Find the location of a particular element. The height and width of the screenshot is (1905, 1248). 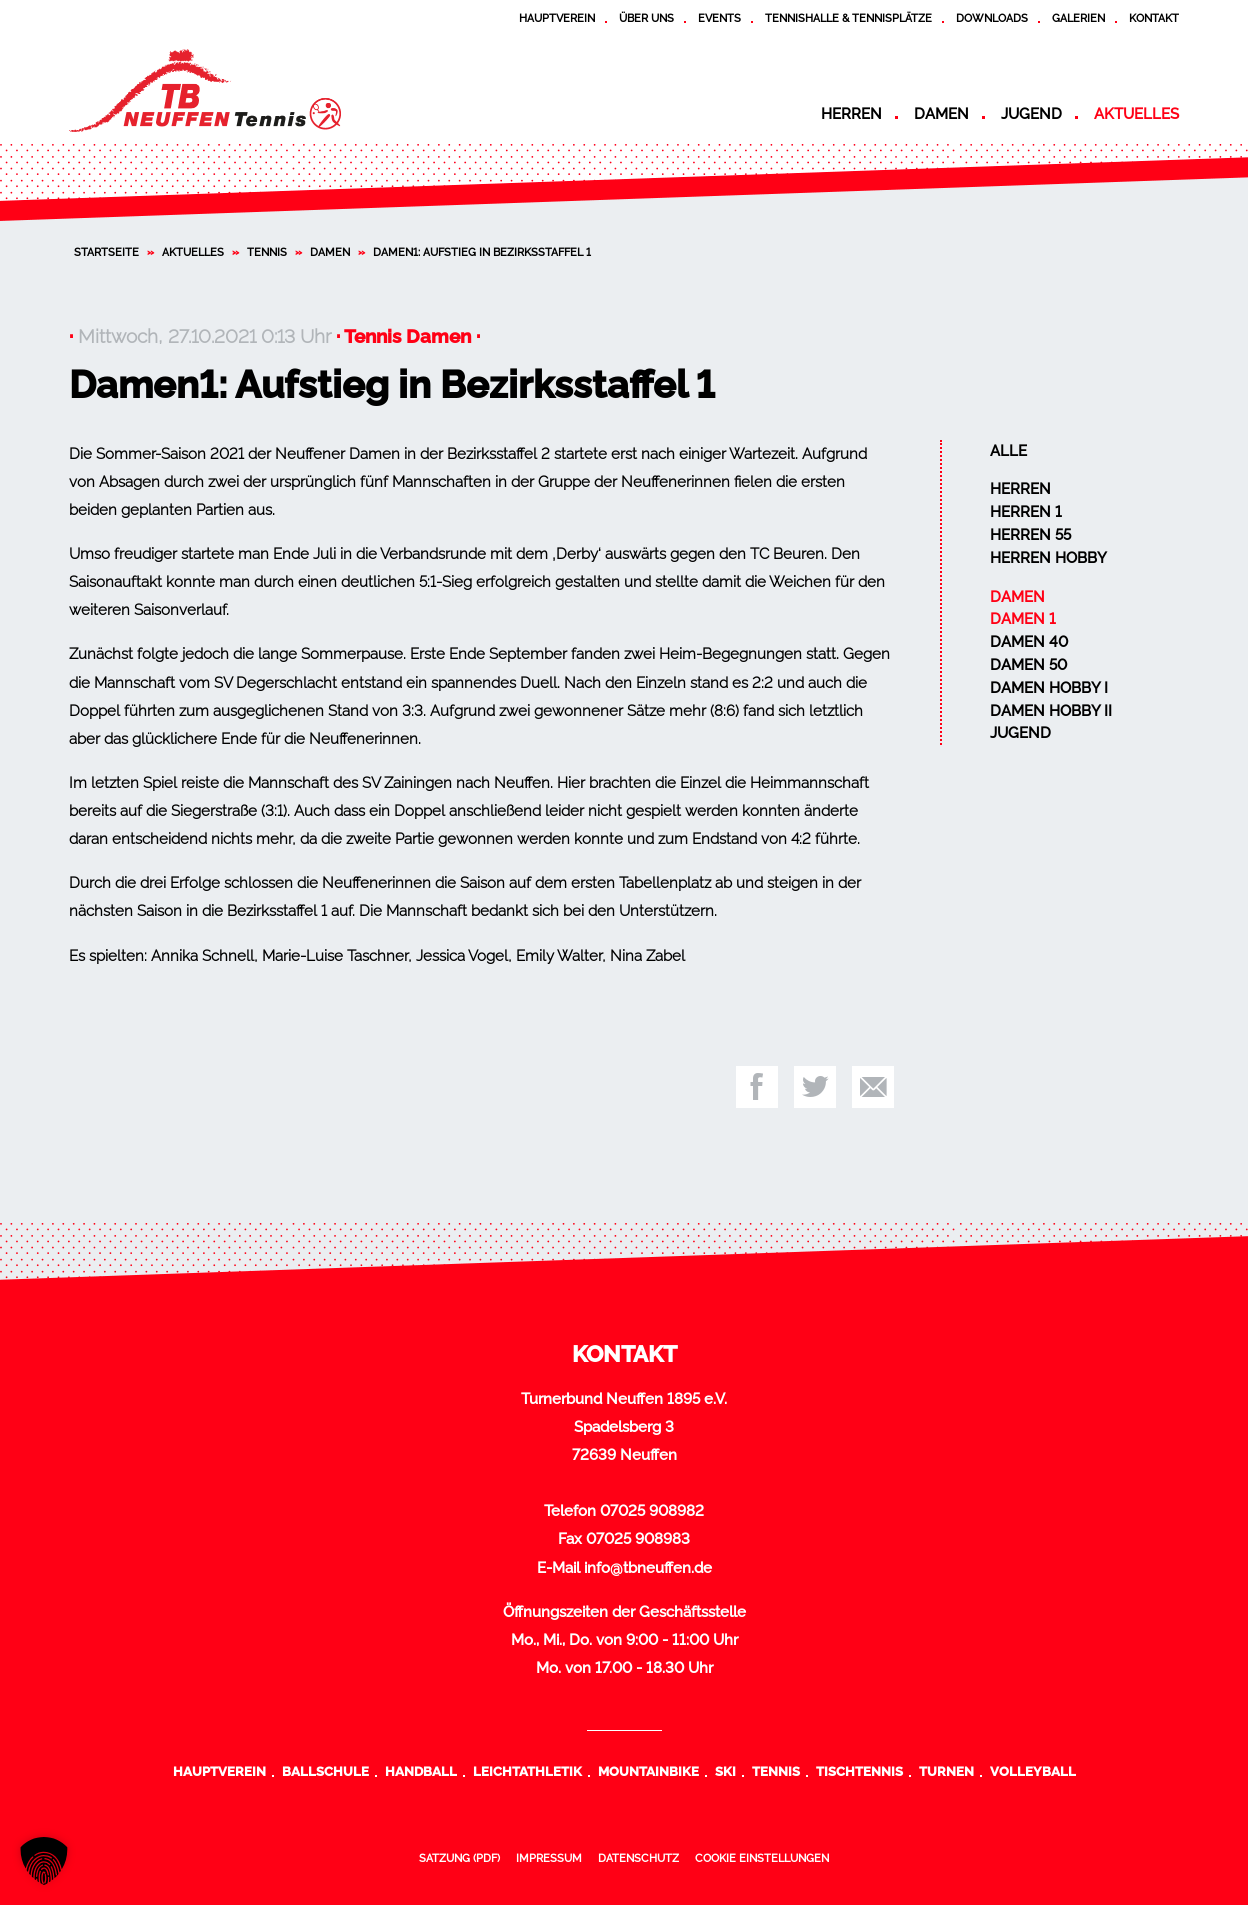

Ballschule is located at coordinates (325, 1771).